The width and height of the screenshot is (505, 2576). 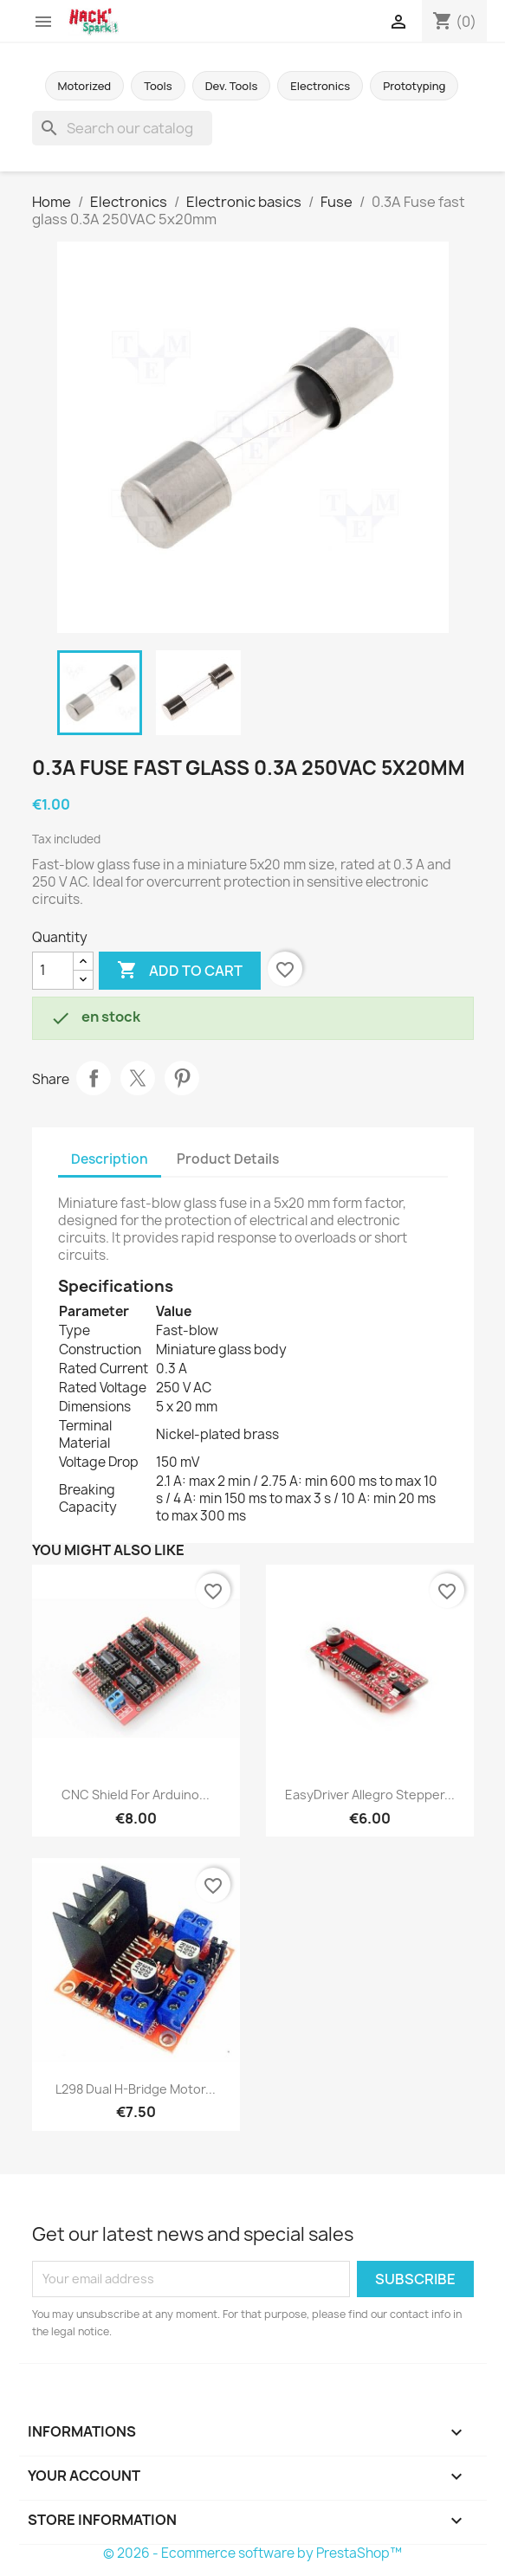 What do you see at coordinates (228, 1159) in the screenshot?
I see `Product Details [tab]` at bounding box center [228, 1159].